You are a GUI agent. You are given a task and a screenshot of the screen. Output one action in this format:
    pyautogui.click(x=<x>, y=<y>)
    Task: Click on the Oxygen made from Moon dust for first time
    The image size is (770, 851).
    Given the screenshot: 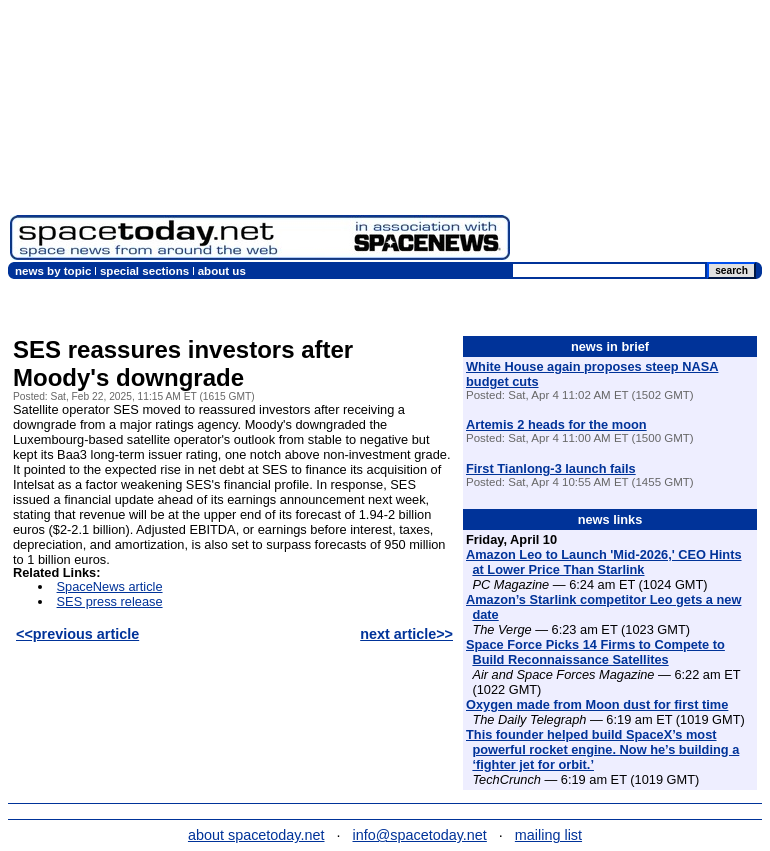 What is the action you would take?
    pyautogui.click(x=597, y=704)
    